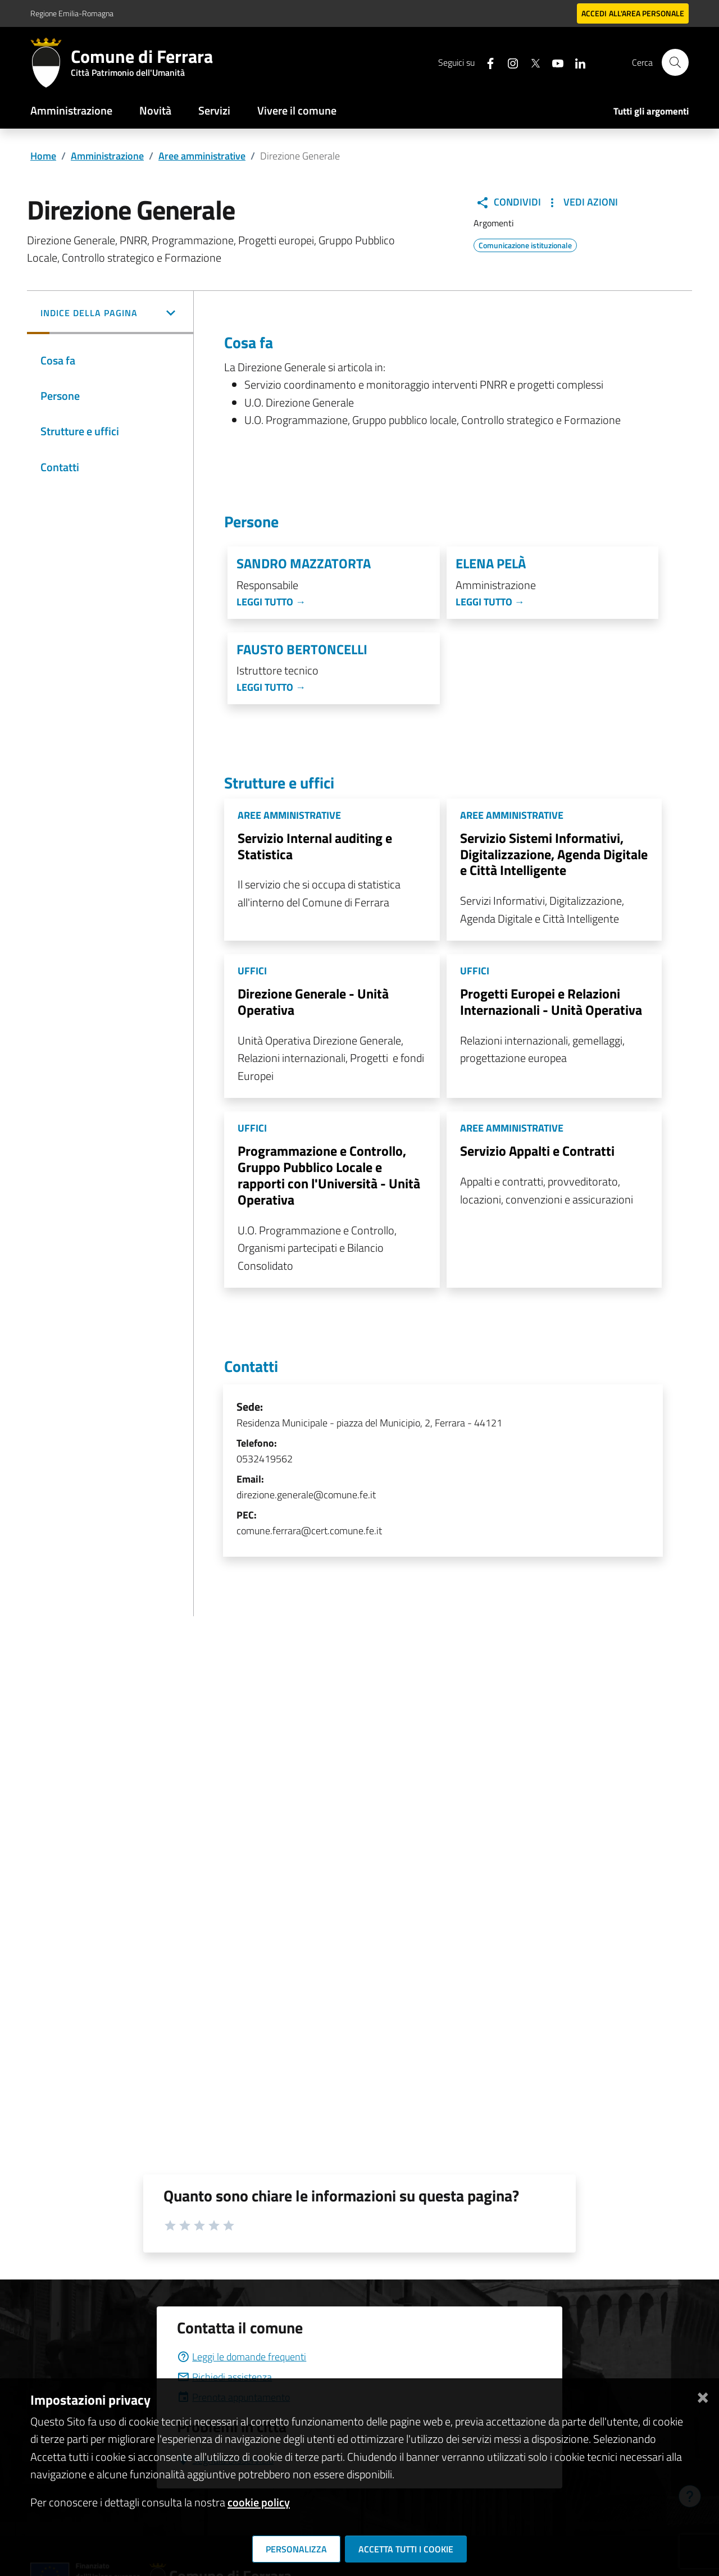 Image resolution: width=719 pixels, height=2576 pixels. I want to click on Servizi, so click(214, 110).